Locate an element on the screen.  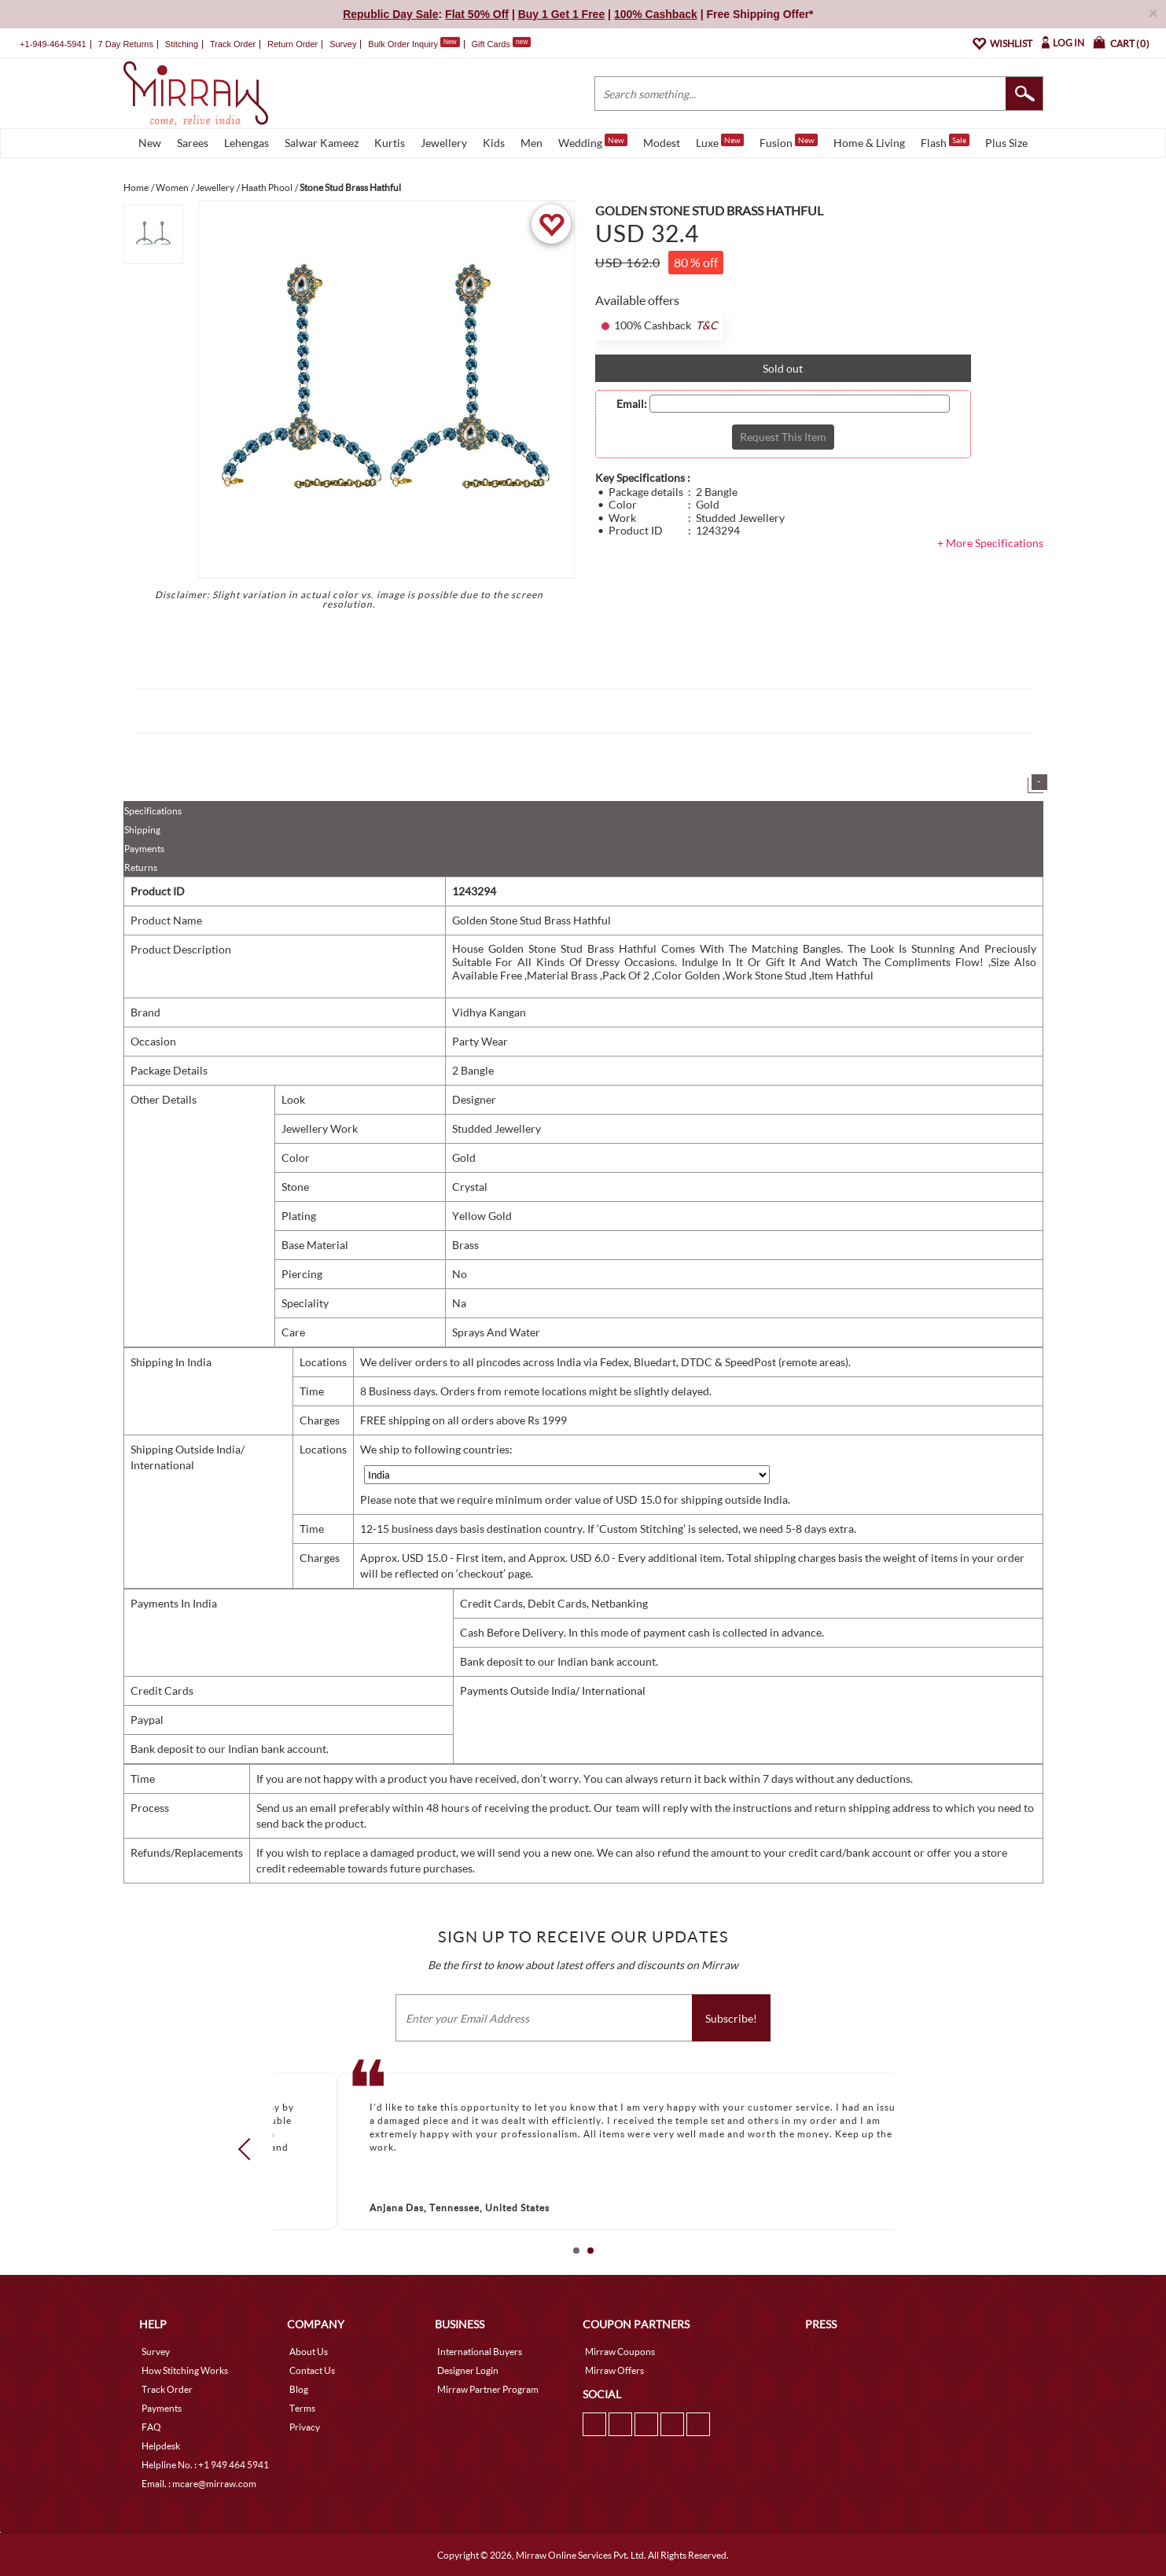
Flash is located at coordinates (945, 141).